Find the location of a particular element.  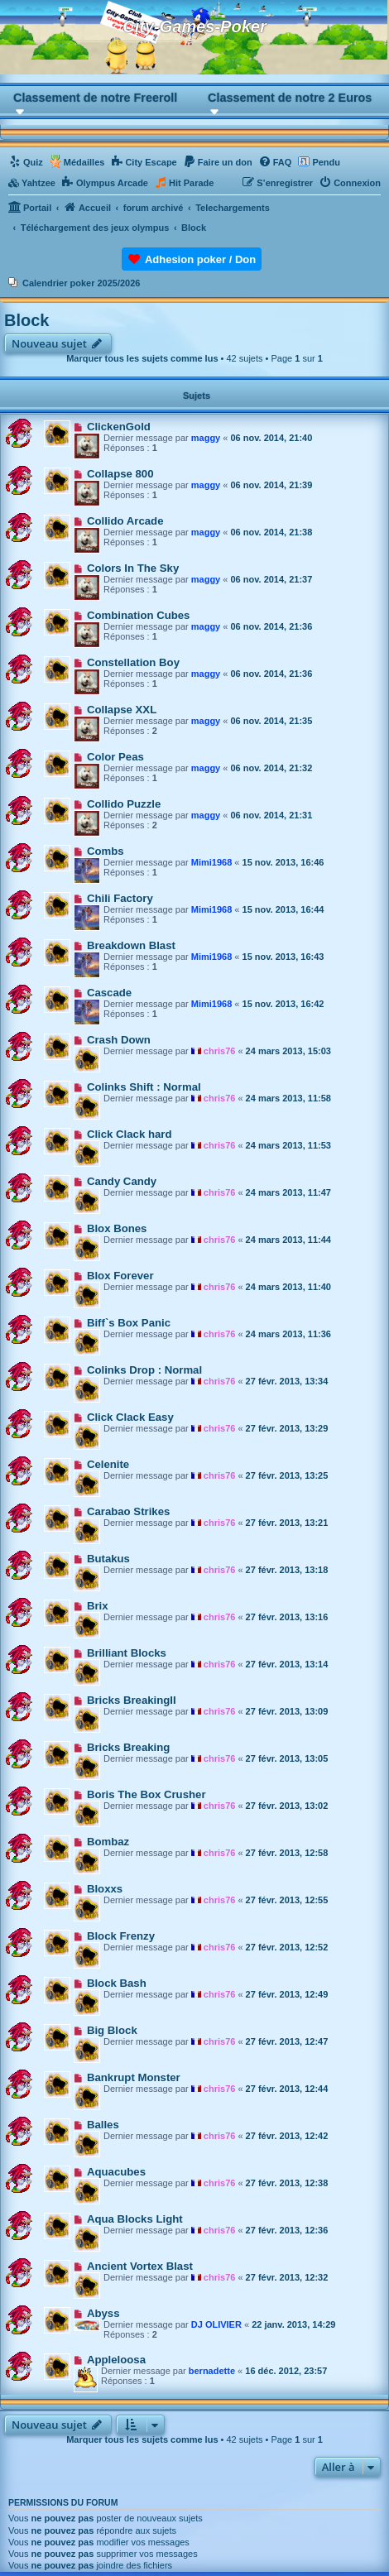

Carabao Strikes is located at coordinates (128, 1511).